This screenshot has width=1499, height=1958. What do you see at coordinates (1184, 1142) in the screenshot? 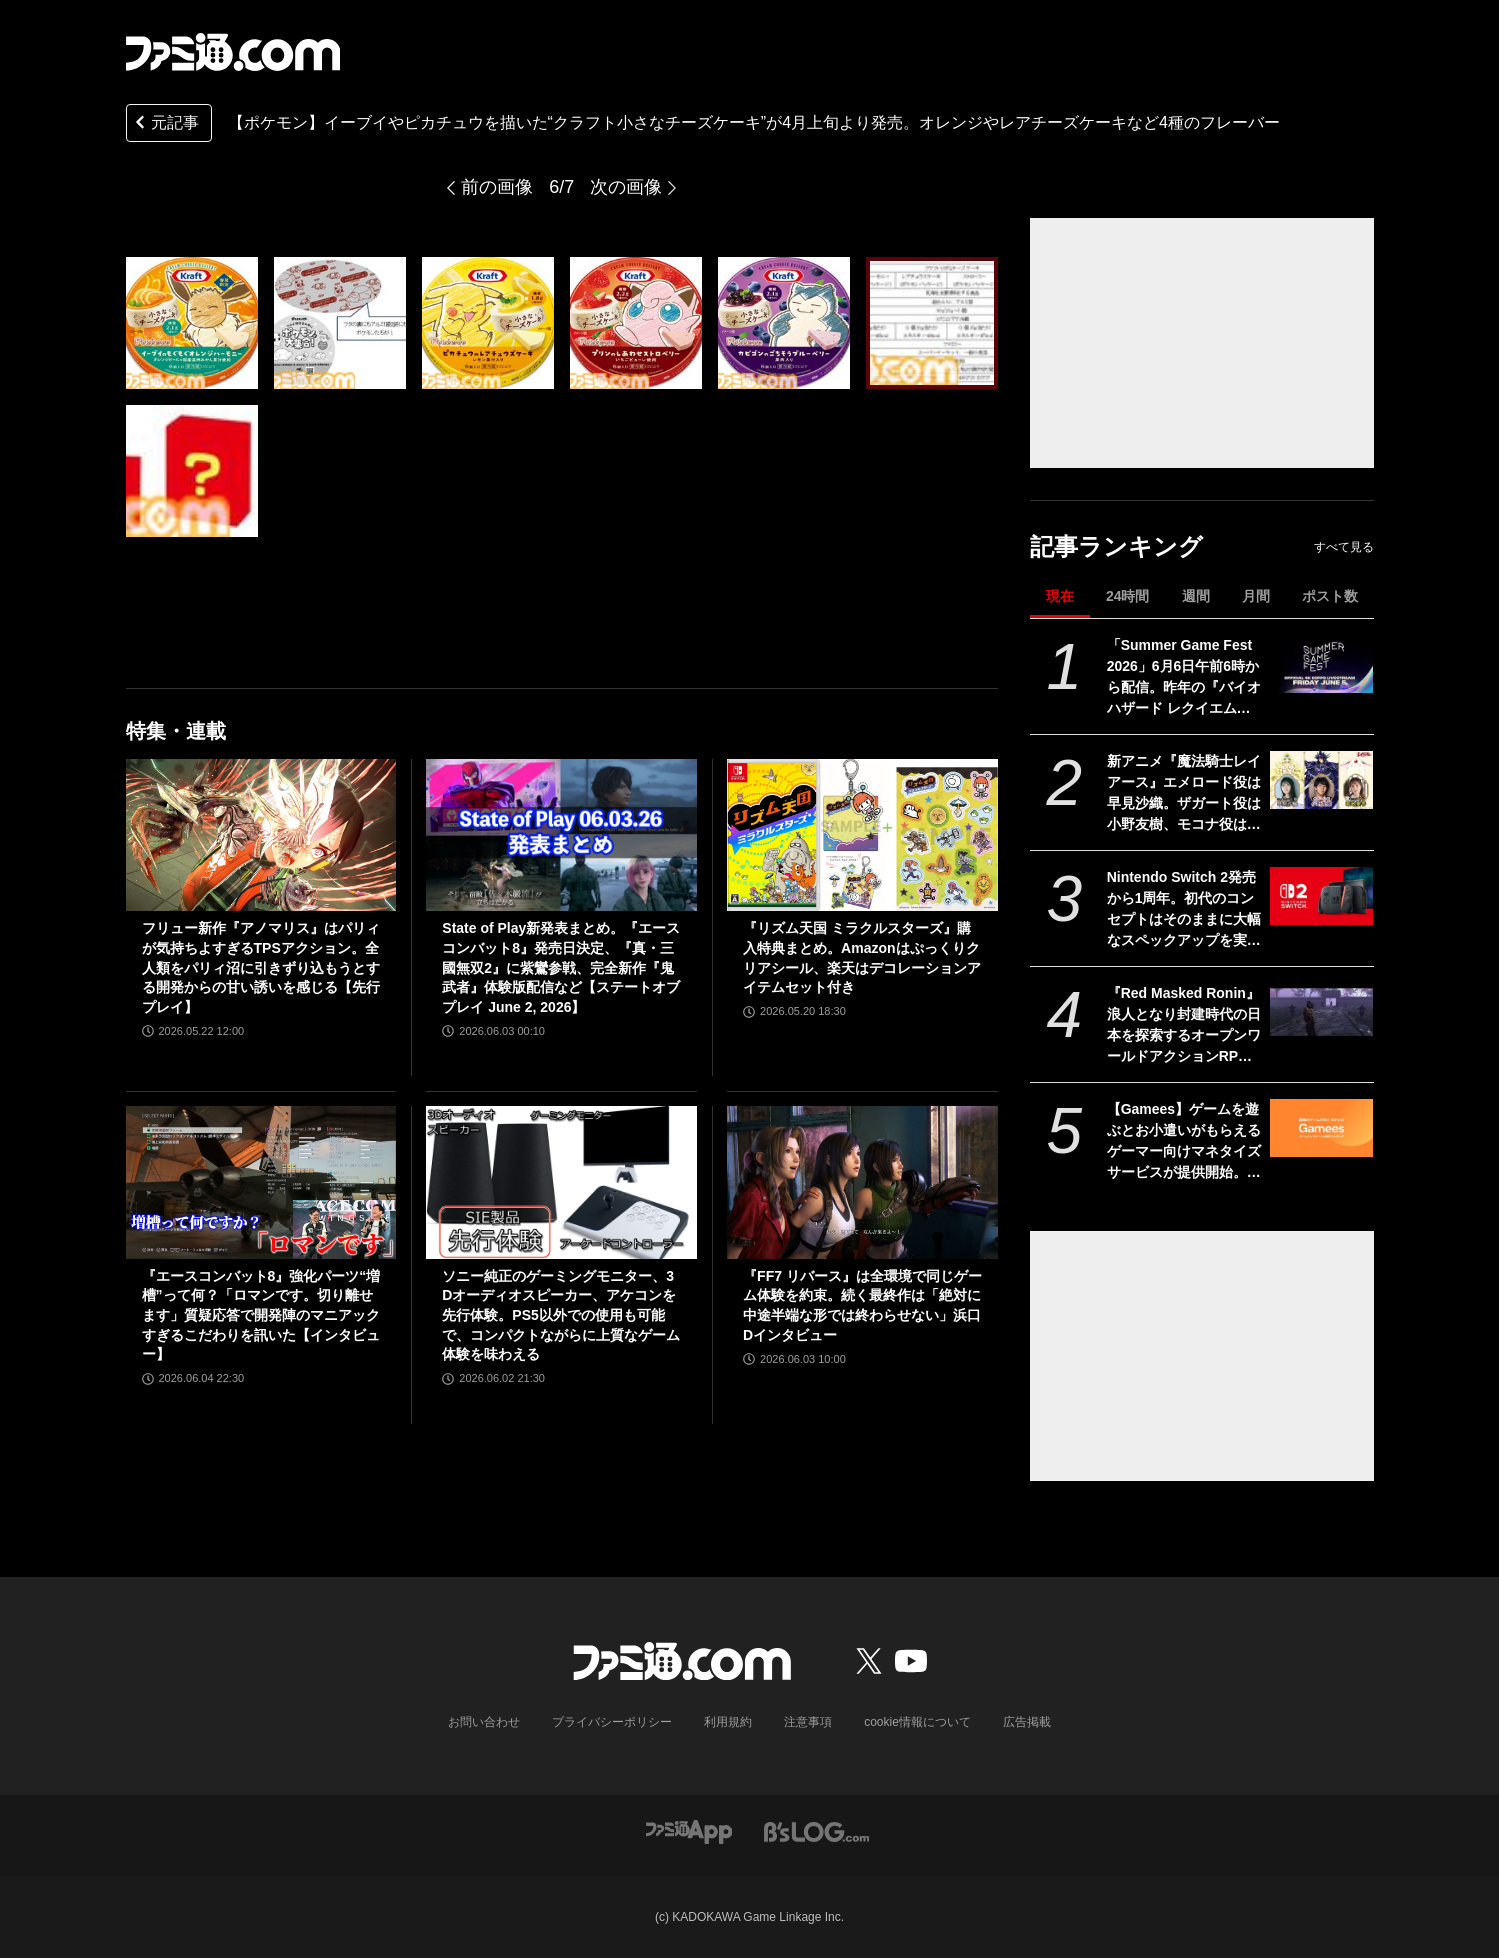
I see `【Gamees】ゲームを遊ぶとお小遣いがもらえるゲーマー向けマネタイズサービスが提供開始。企業とマッチングして提示される条件達成で報酬や特典がもらえる` at bounding box center [1184, 1142].